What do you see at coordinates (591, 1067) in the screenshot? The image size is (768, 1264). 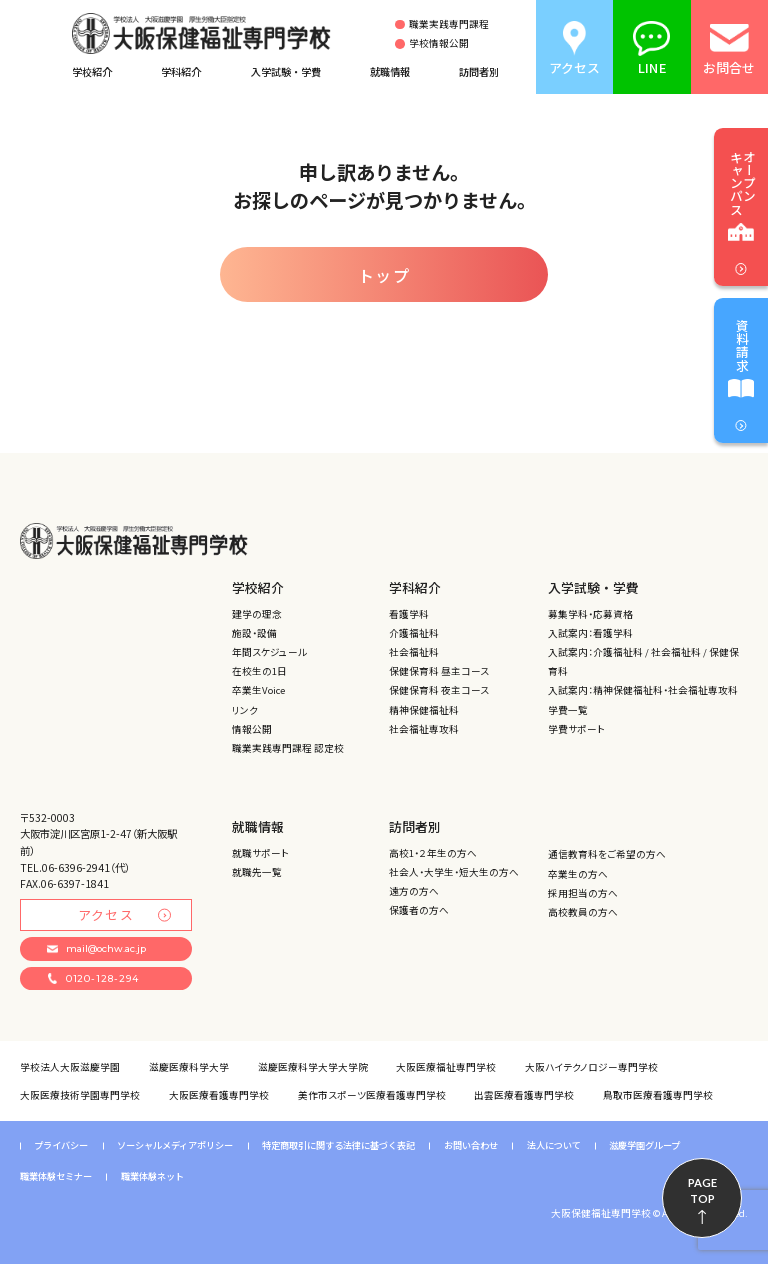 I see `大阪ハイテクノロジー専門学校` at bounding box center [591, 1067].